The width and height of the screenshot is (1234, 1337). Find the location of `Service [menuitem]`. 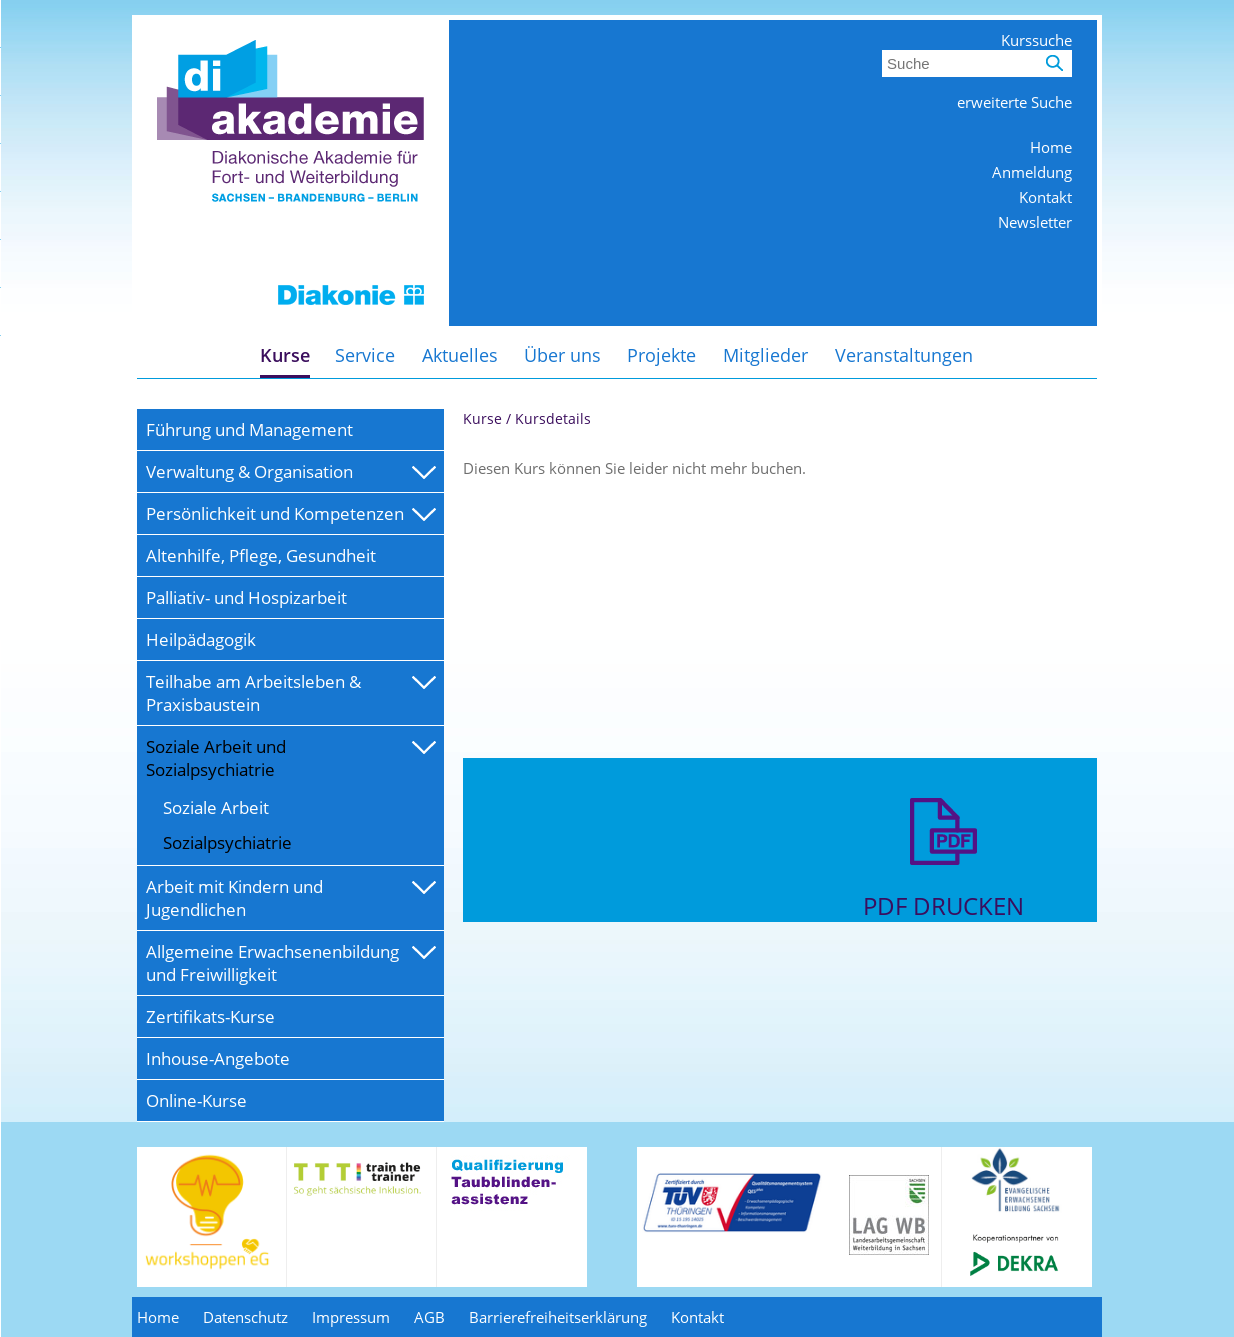

Service [menuitem] is located at coordinates (365, 355).